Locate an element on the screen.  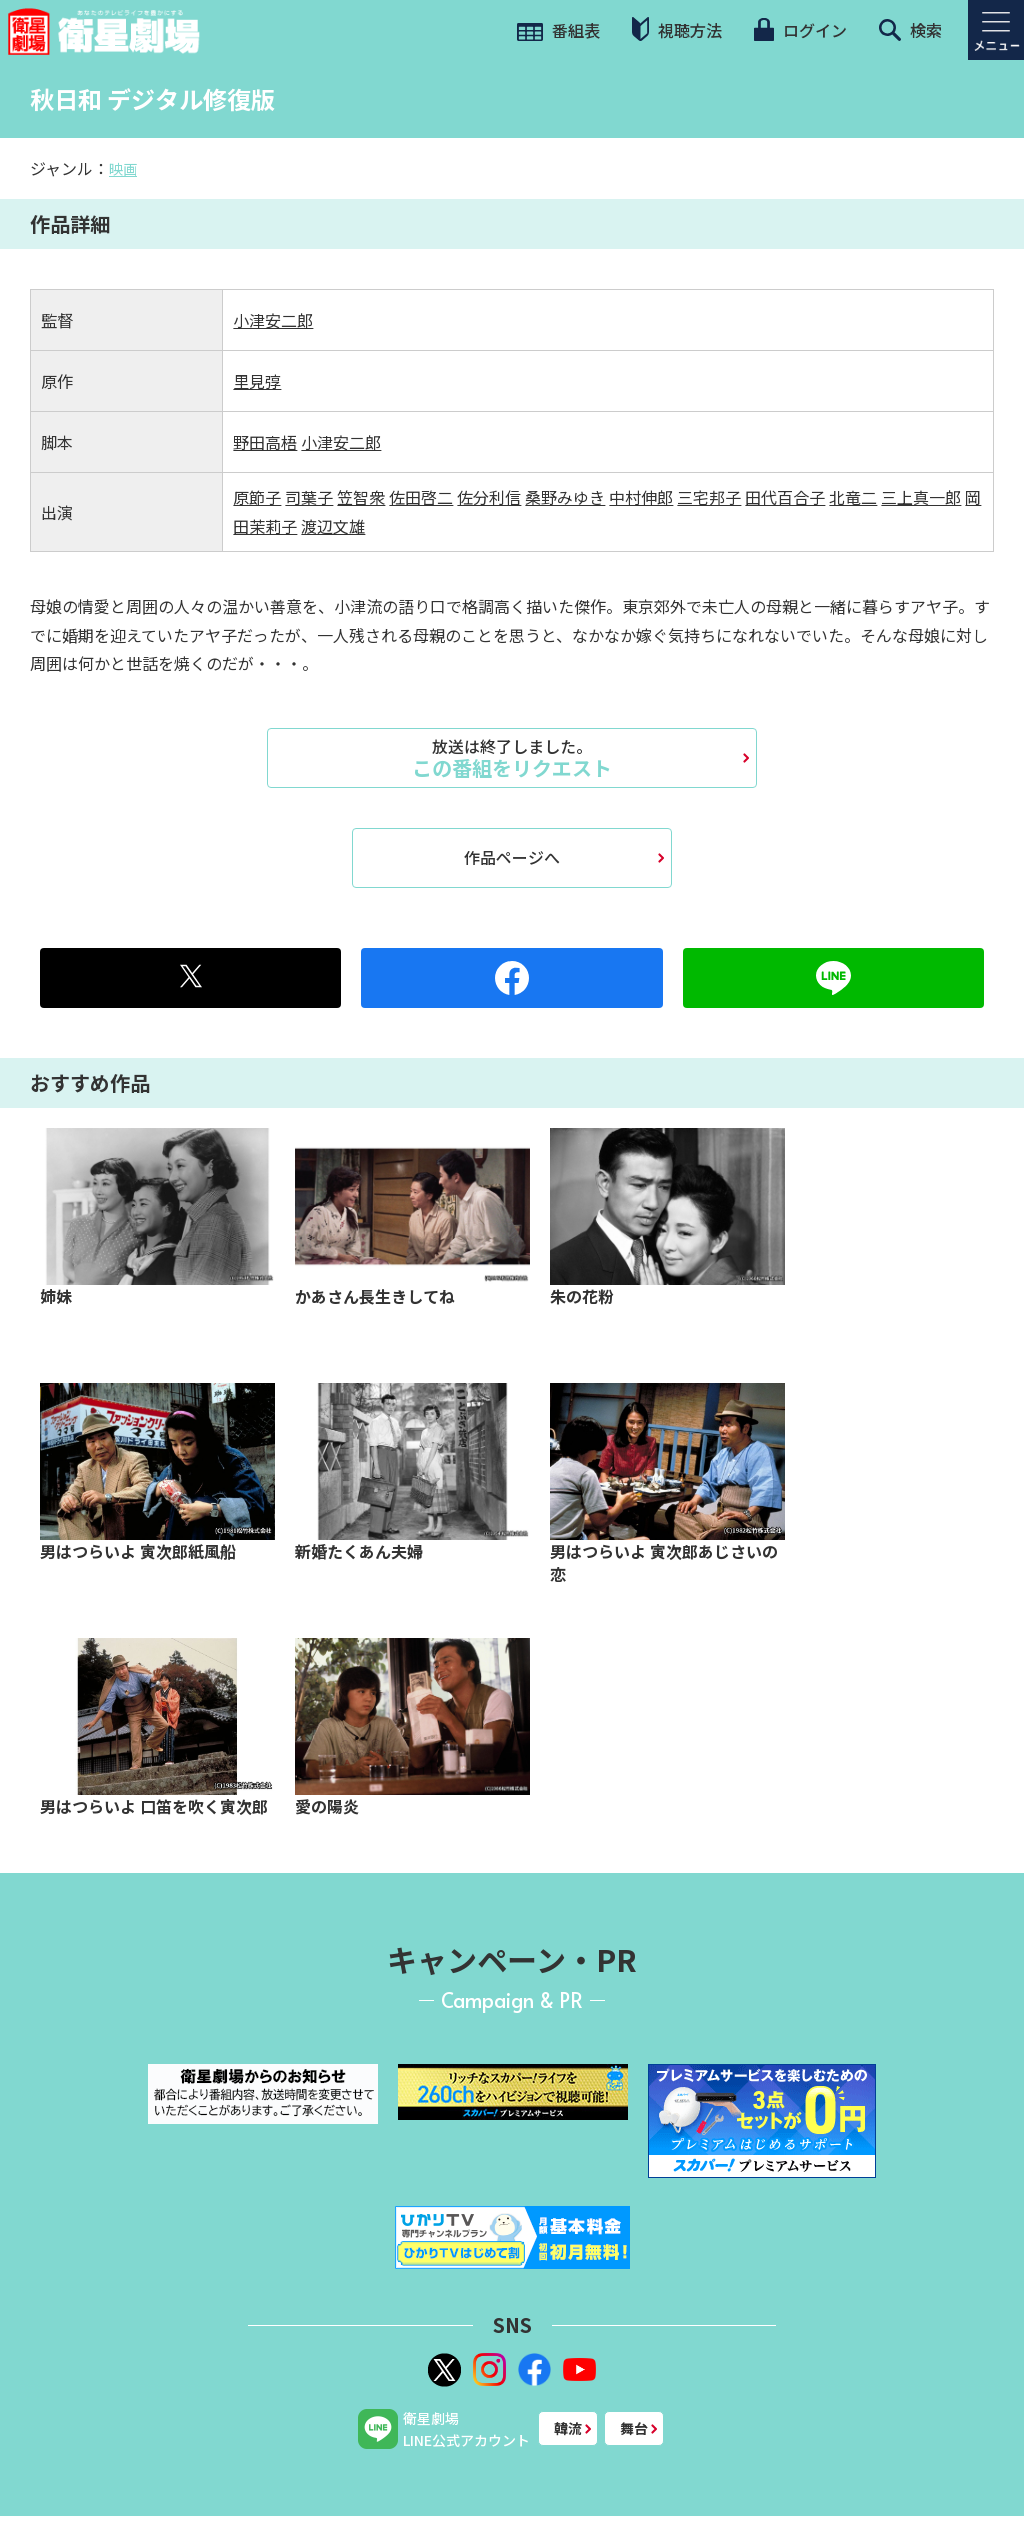
作品ページへ is located at coordinates (512, 857).